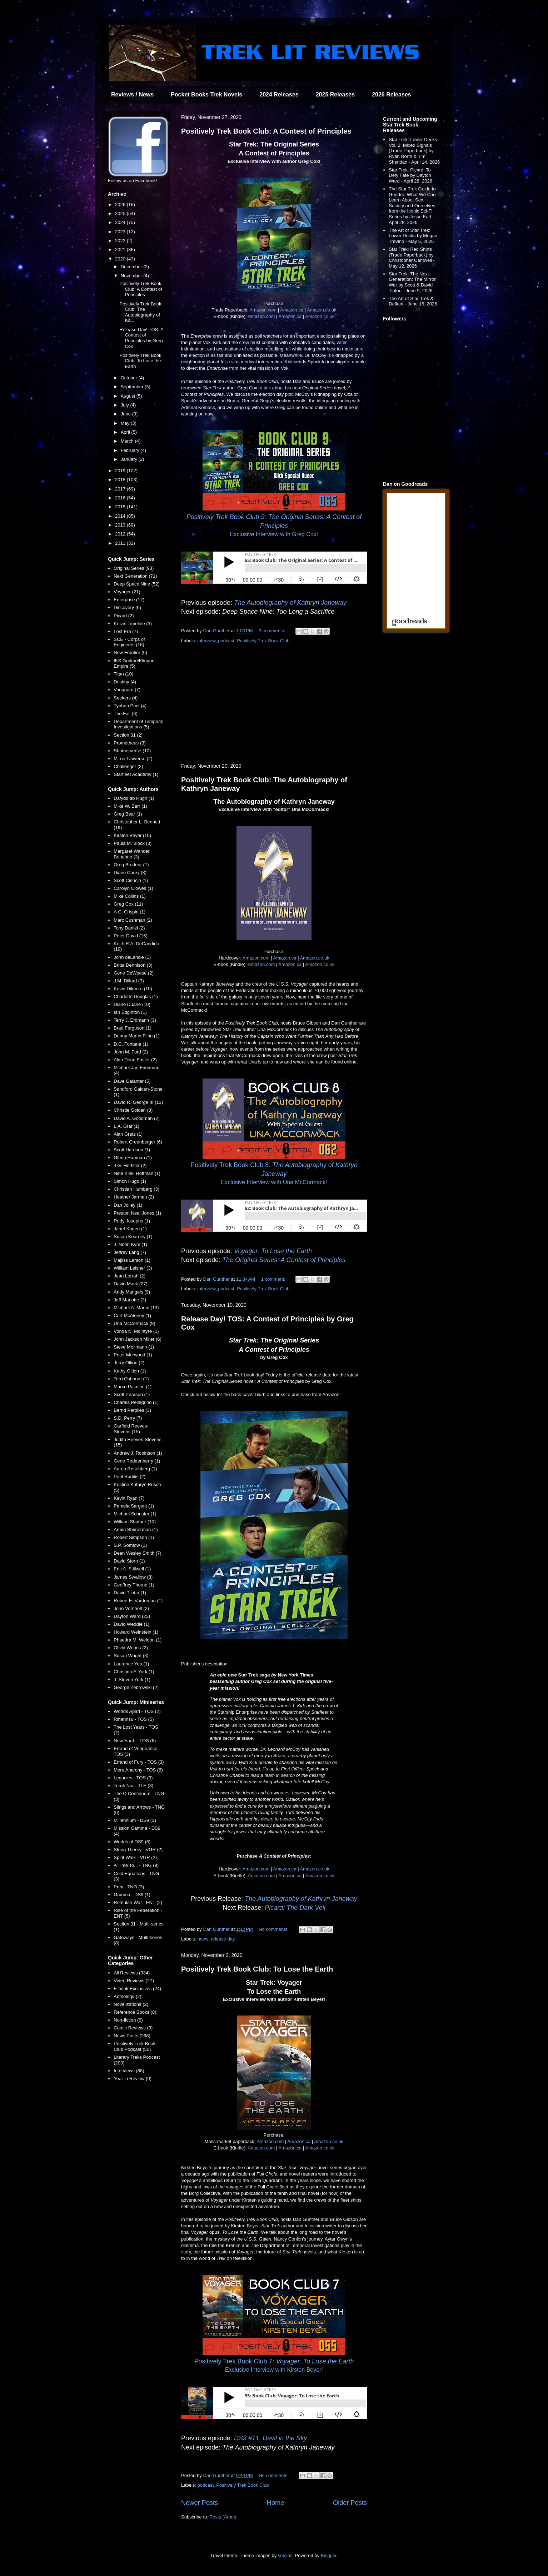 This screenshot has width=548, height=2576. I want to click on Amazon.com, so click(263, 310).